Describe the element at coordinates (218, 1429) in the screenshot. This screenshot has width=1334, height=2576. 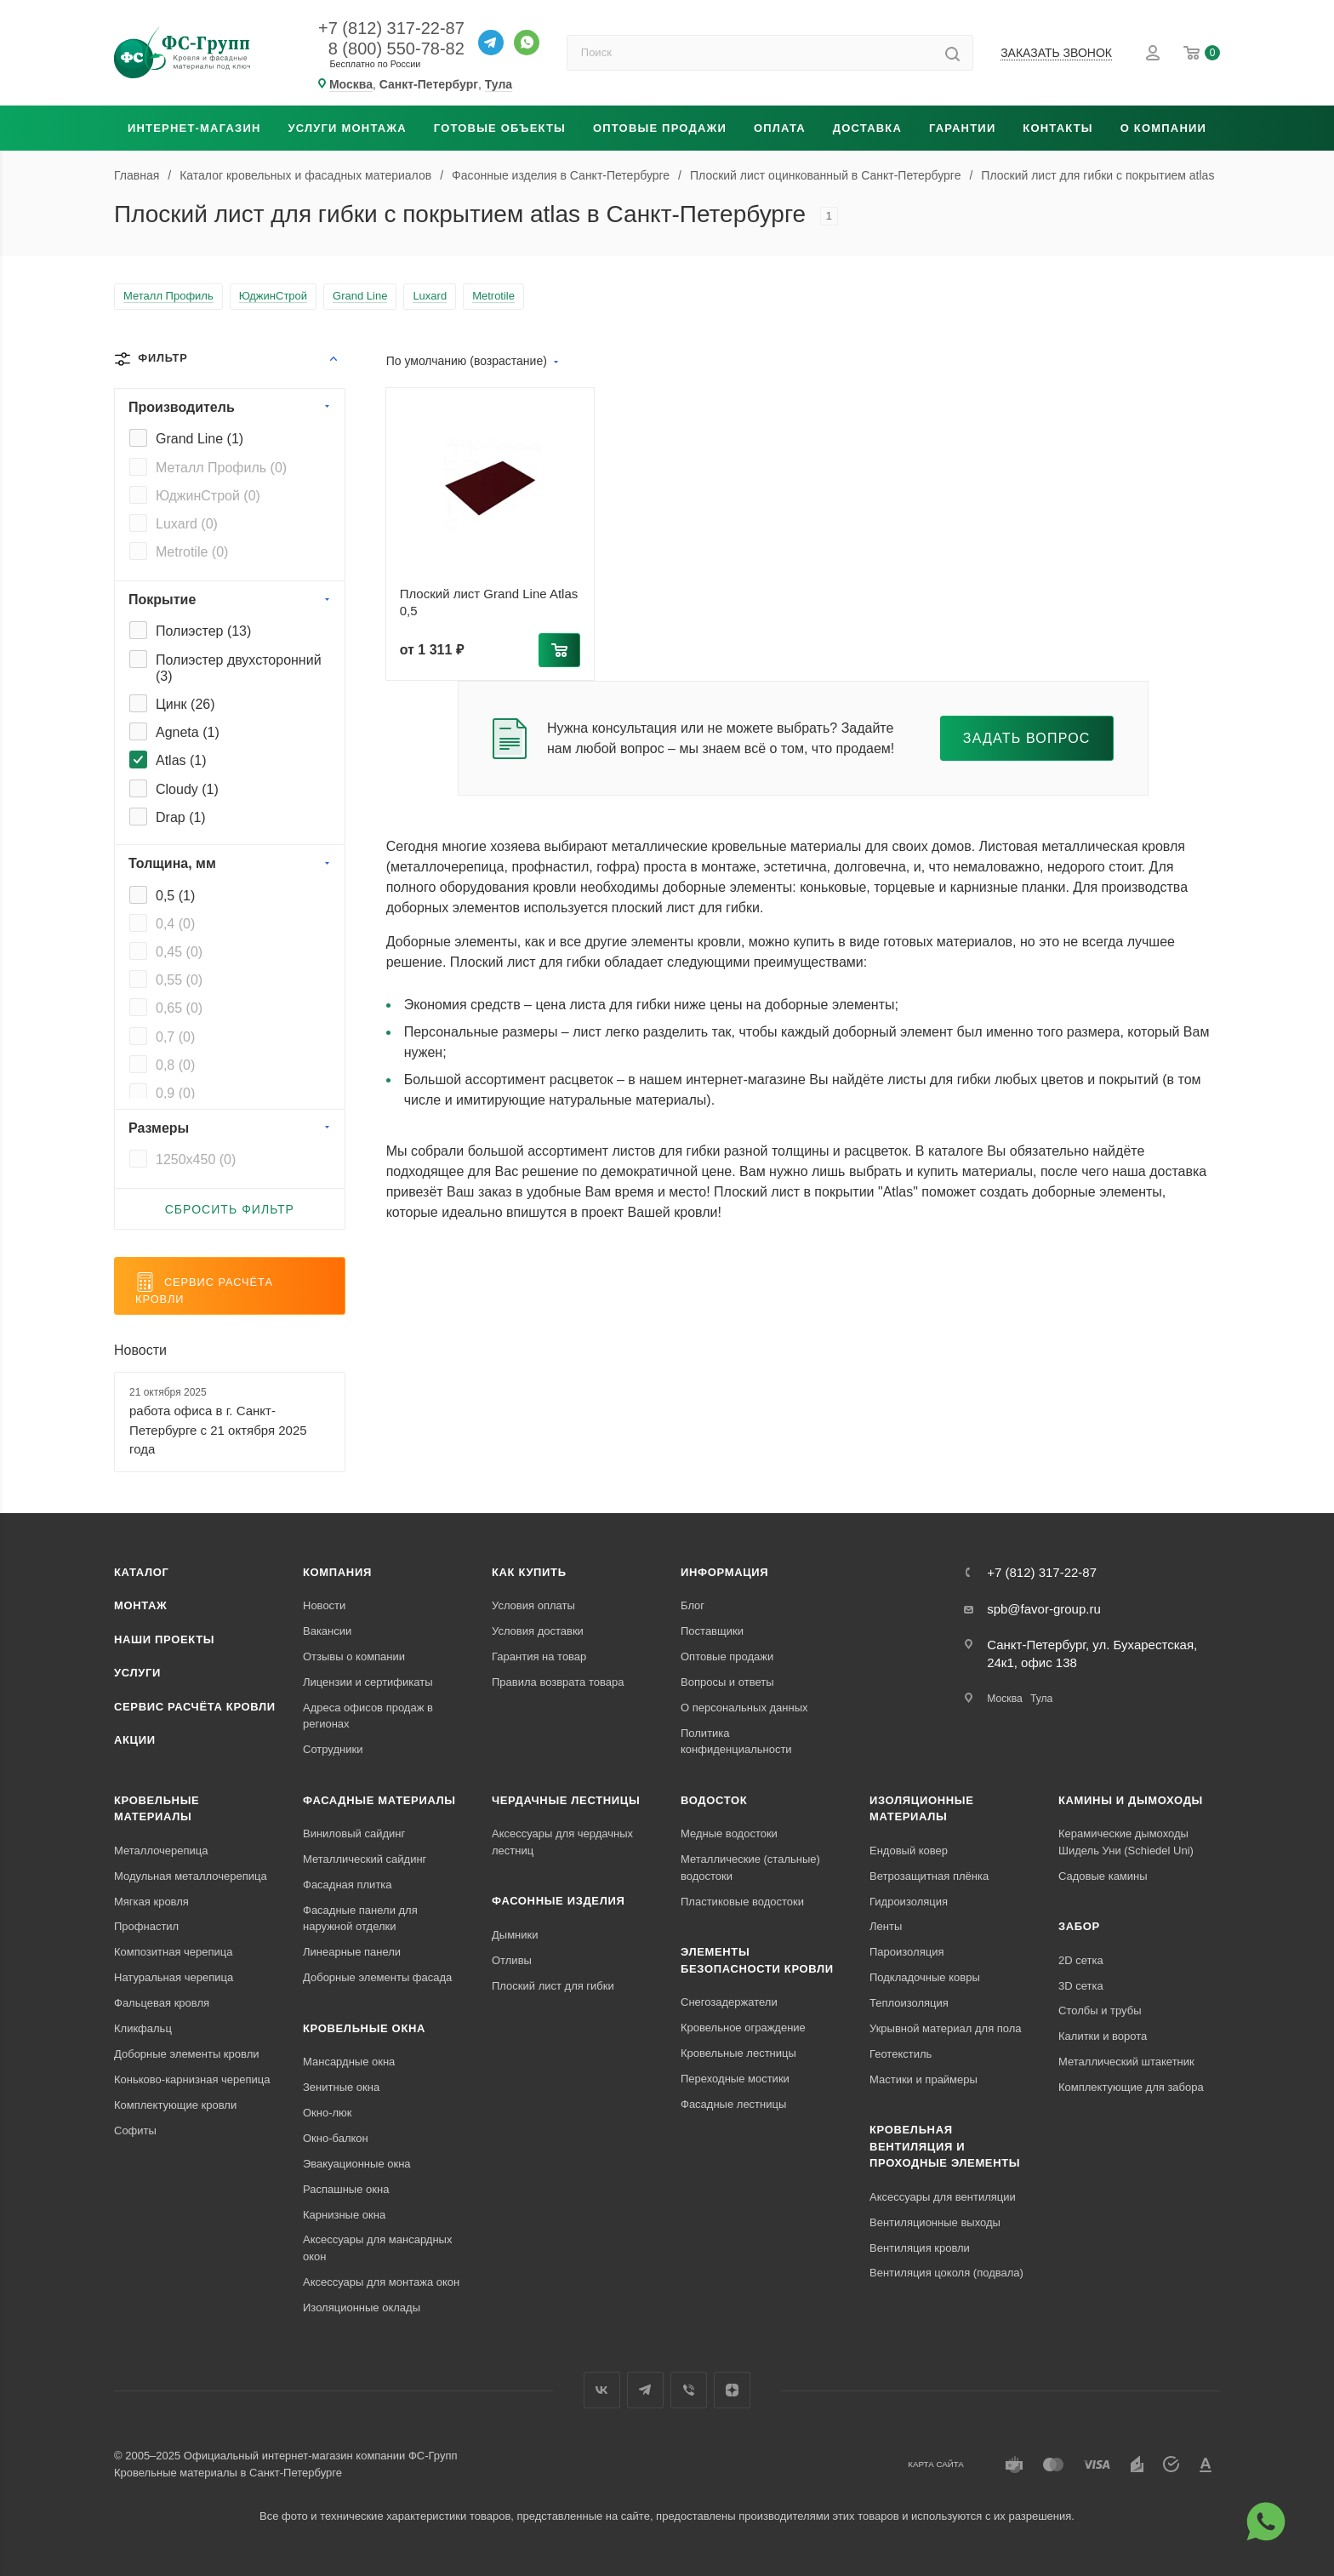
I see `работа офиса в г. Санкт-Петербурге с 21 октября 2025 года` at that location.